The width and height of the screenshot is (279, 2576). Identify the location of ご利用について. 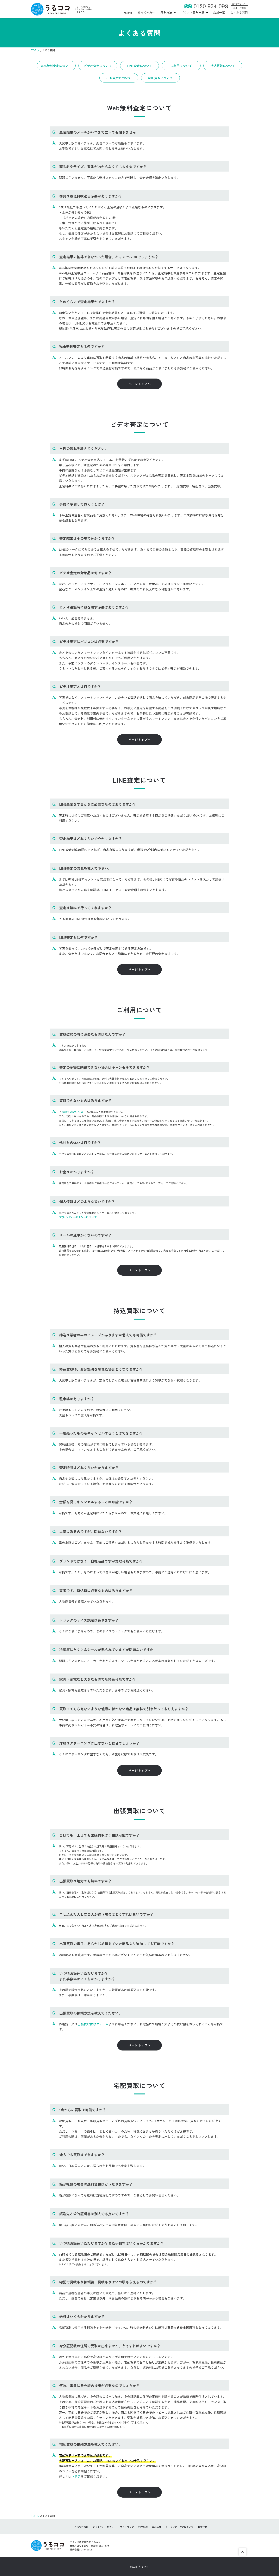
(181, 65).